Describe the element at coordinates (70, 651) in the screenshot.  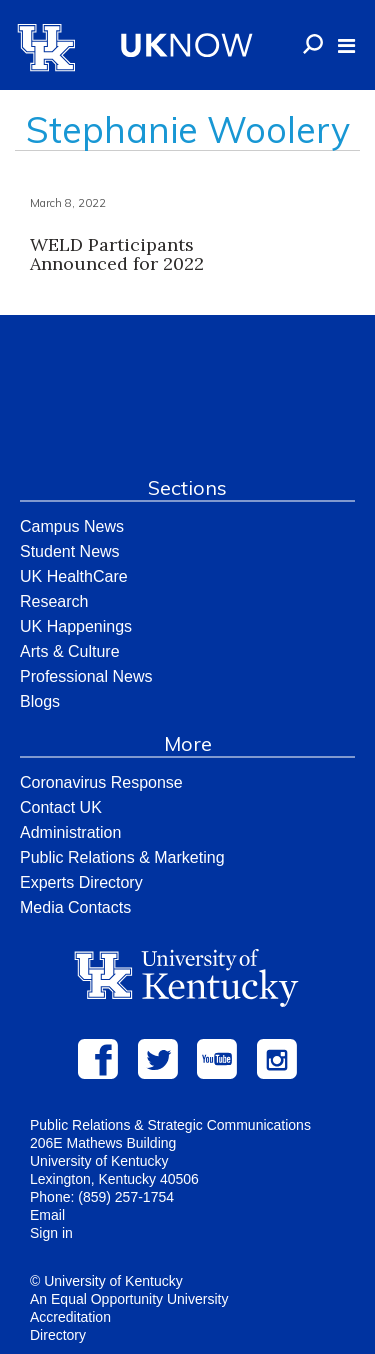
I see `Arts & Culture` at that location.